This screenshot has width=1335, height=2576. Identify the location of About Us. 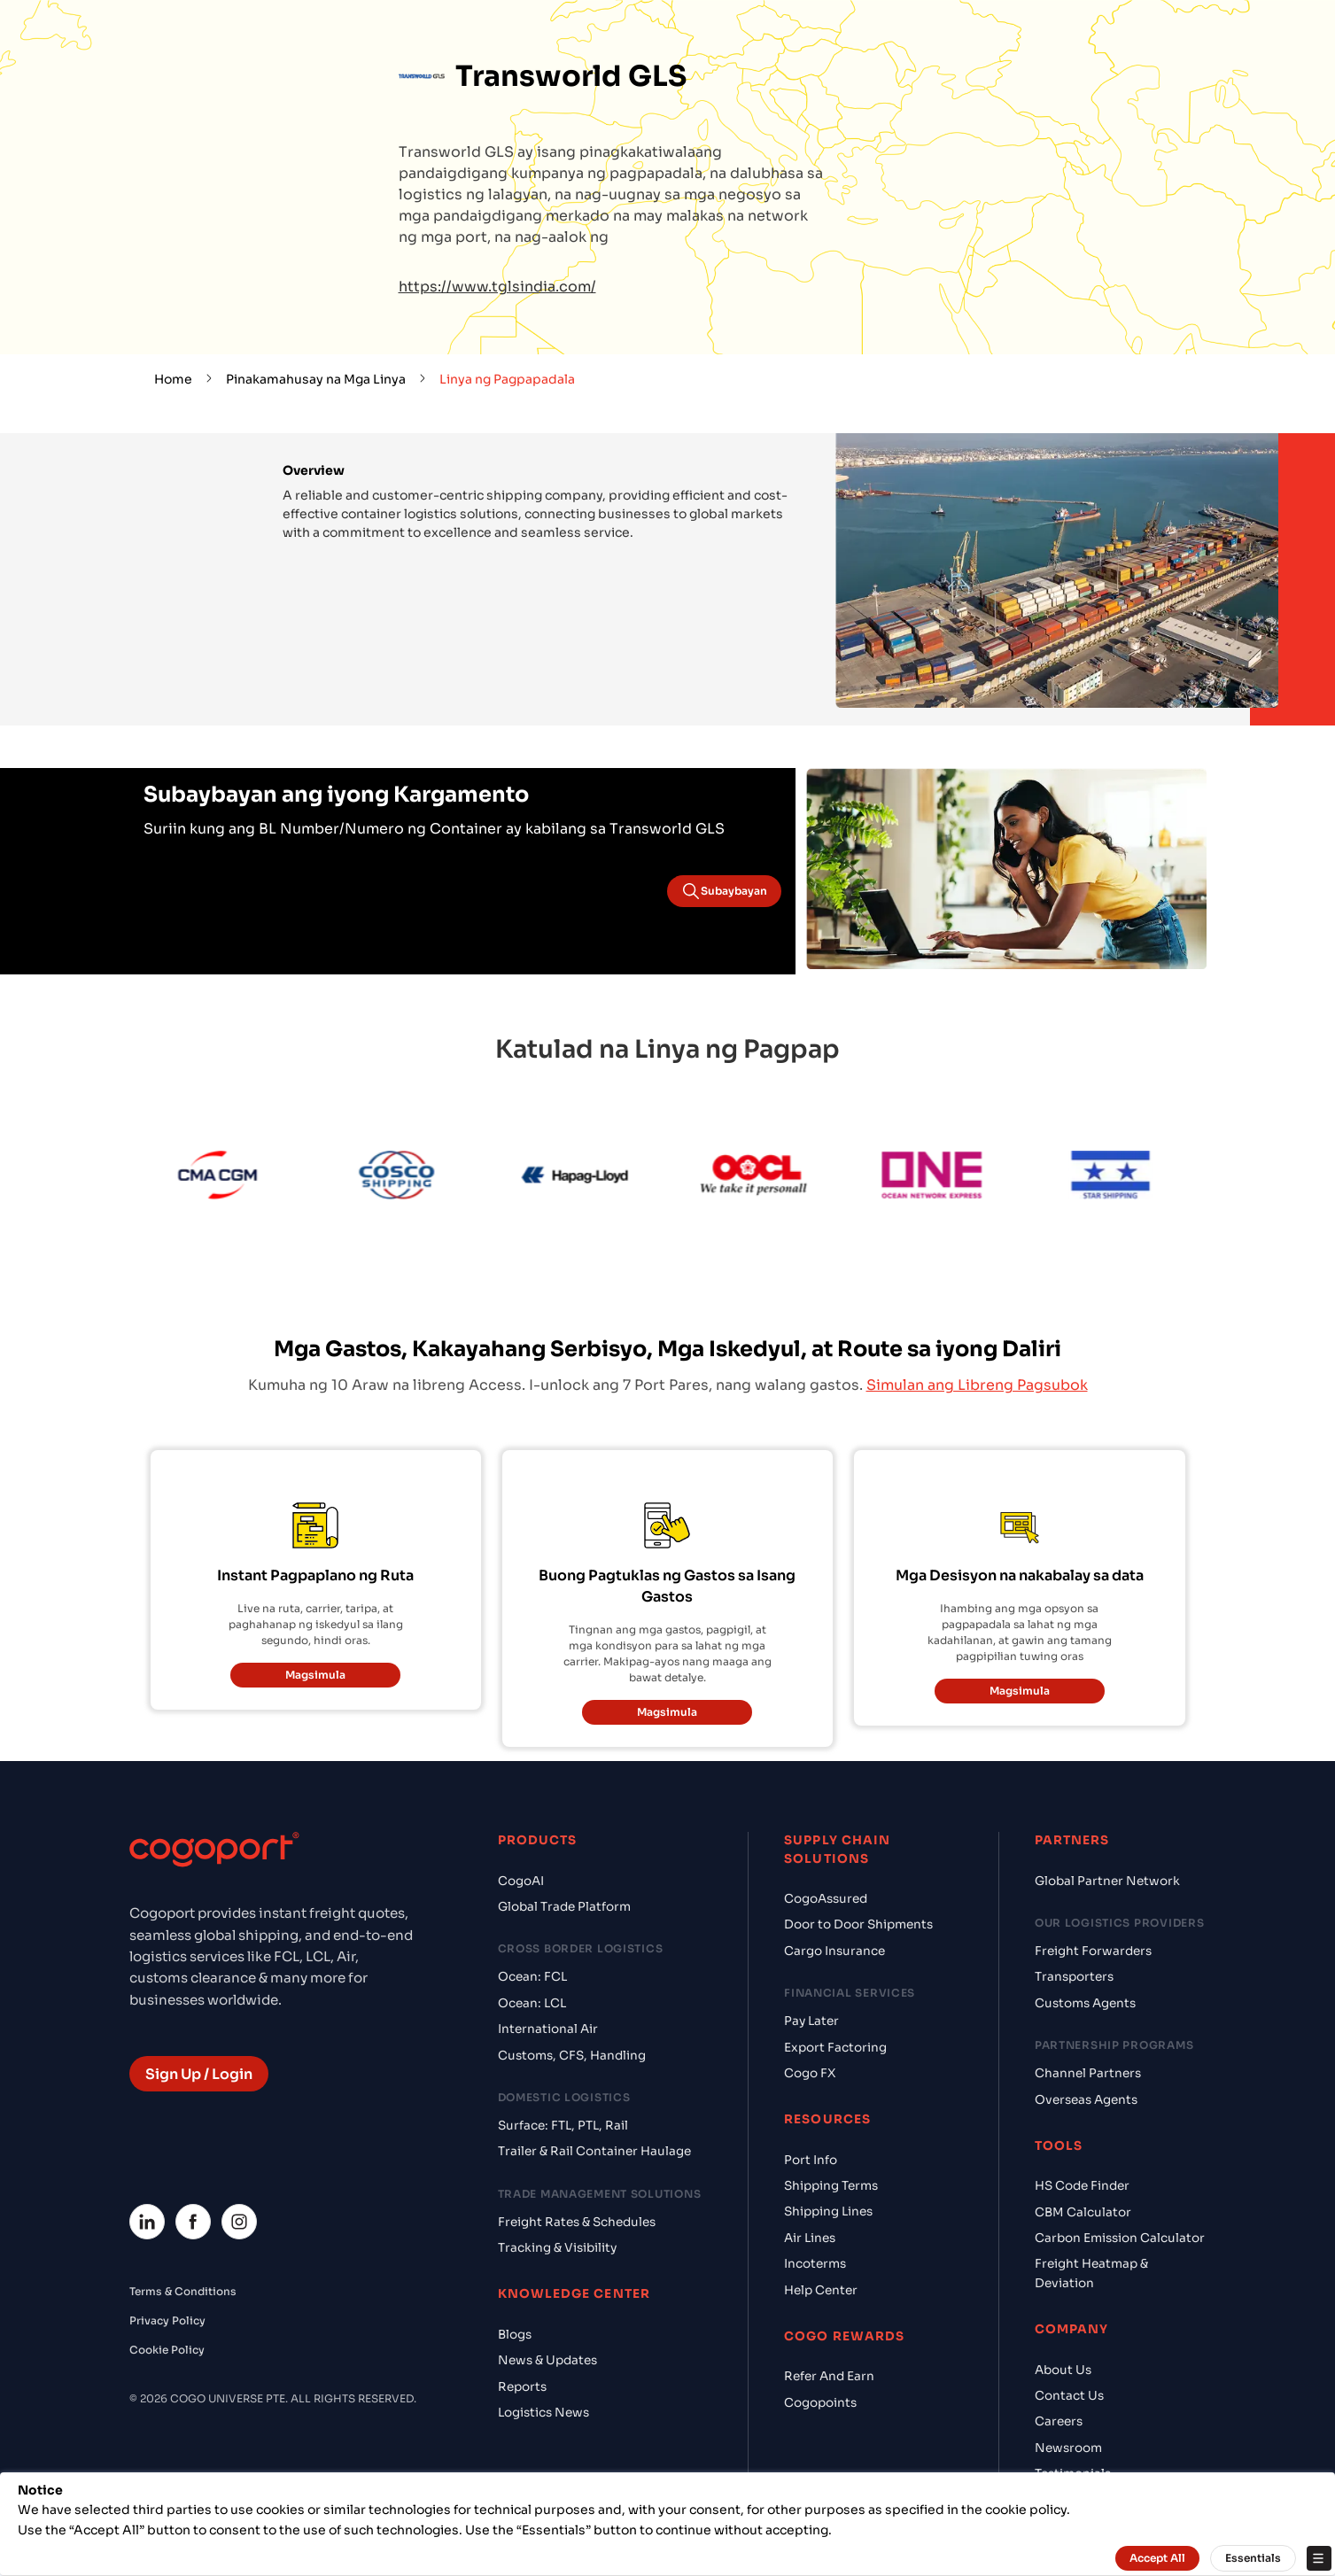
(1063, 2370).